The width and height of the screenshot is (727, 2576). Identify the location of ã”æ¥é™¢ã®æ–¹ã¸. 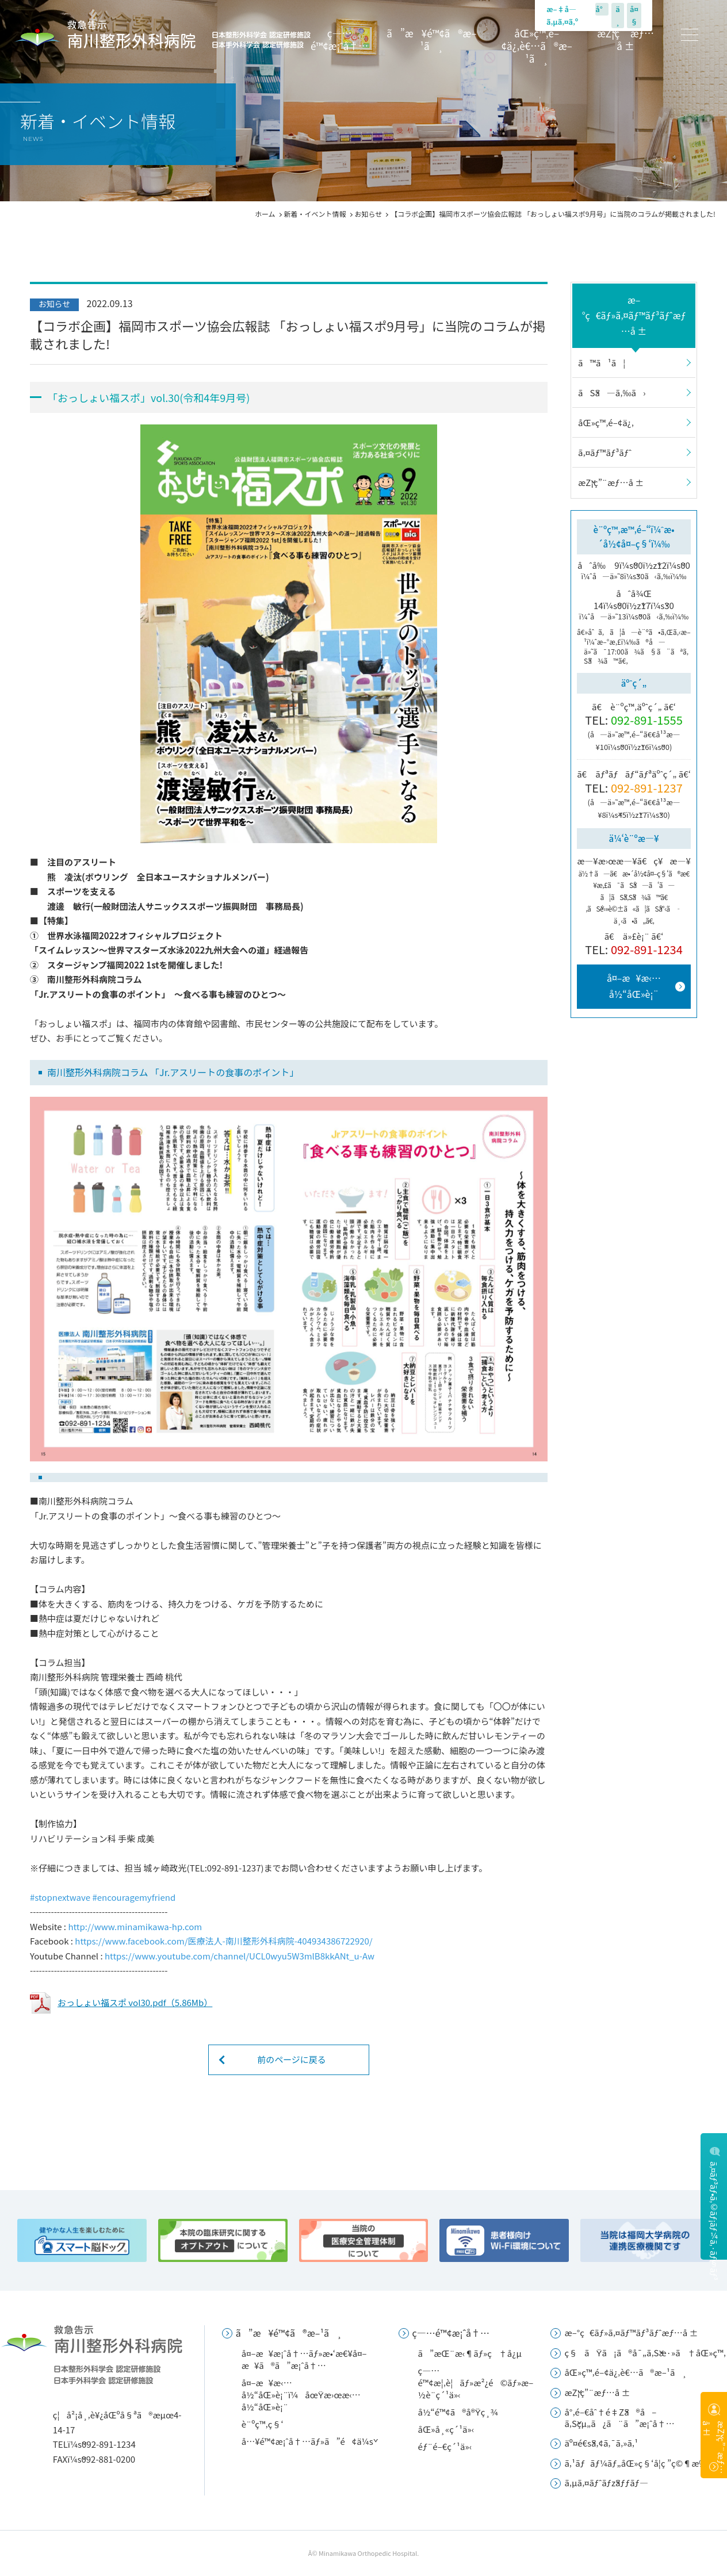
(431, 39).